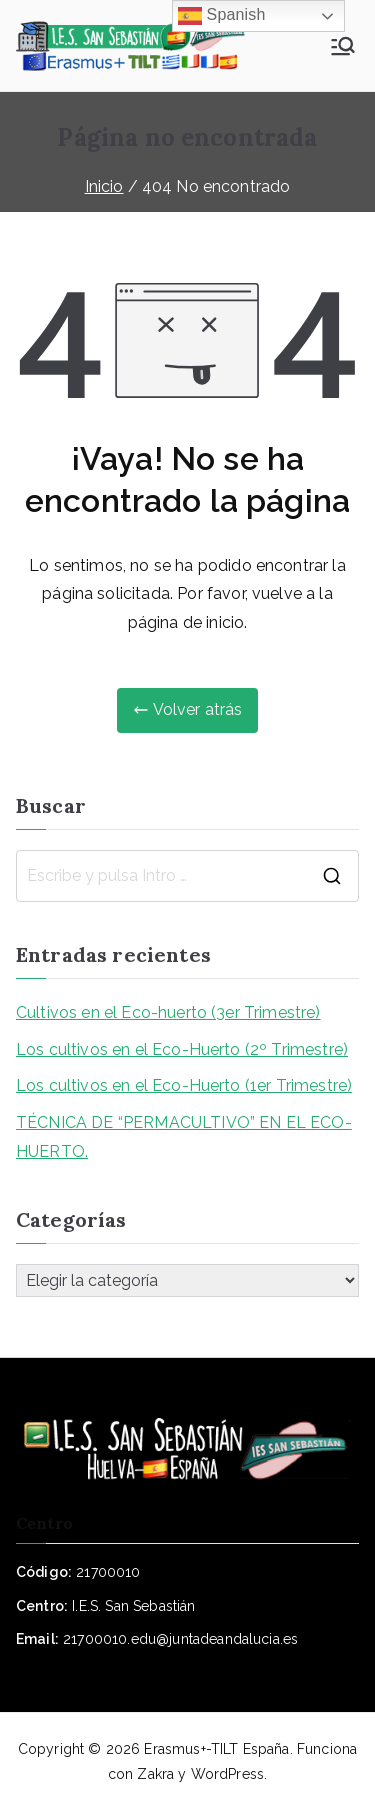 The image size is (375, 1811). I want to click on 21700010.edu@juntadeandalucia.es, so click(180, 1639).